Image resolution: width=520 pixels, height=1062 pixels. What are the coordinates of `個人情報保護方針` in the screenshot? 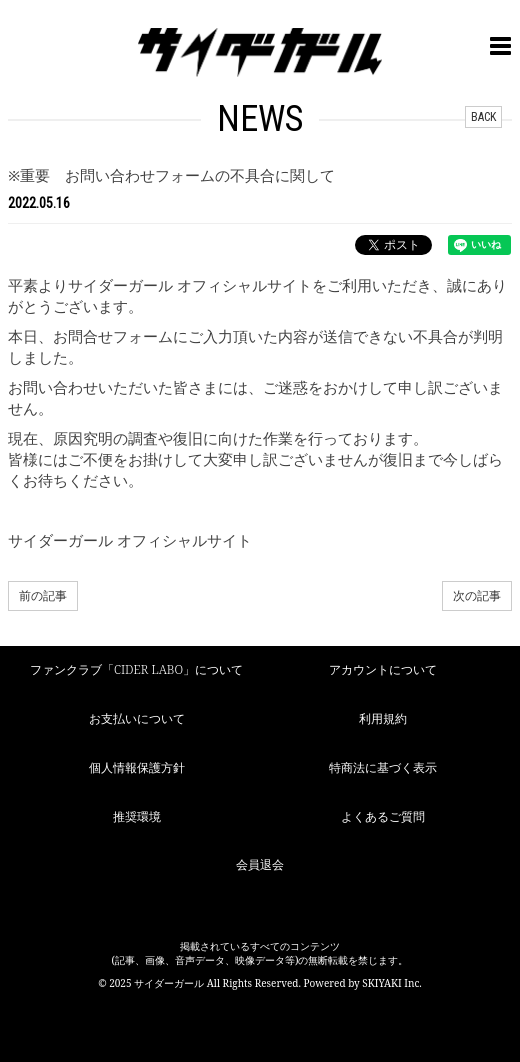 It's located at (137, 767).